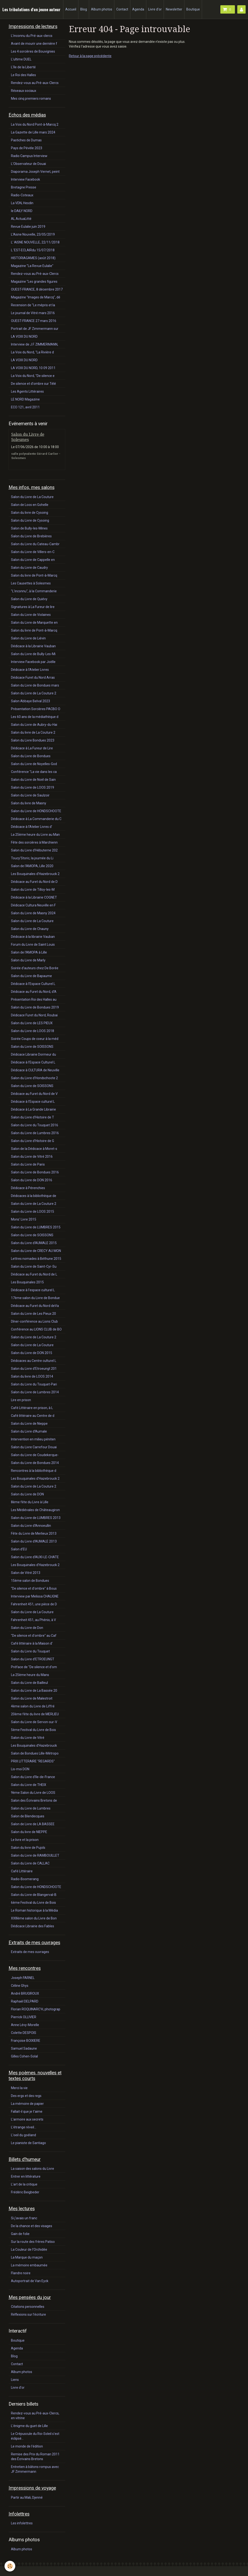  Describe the element at coordinates (33, 654) in the screenshot. I see `Salon du Livre de Bully-Les-Mi` at that location.